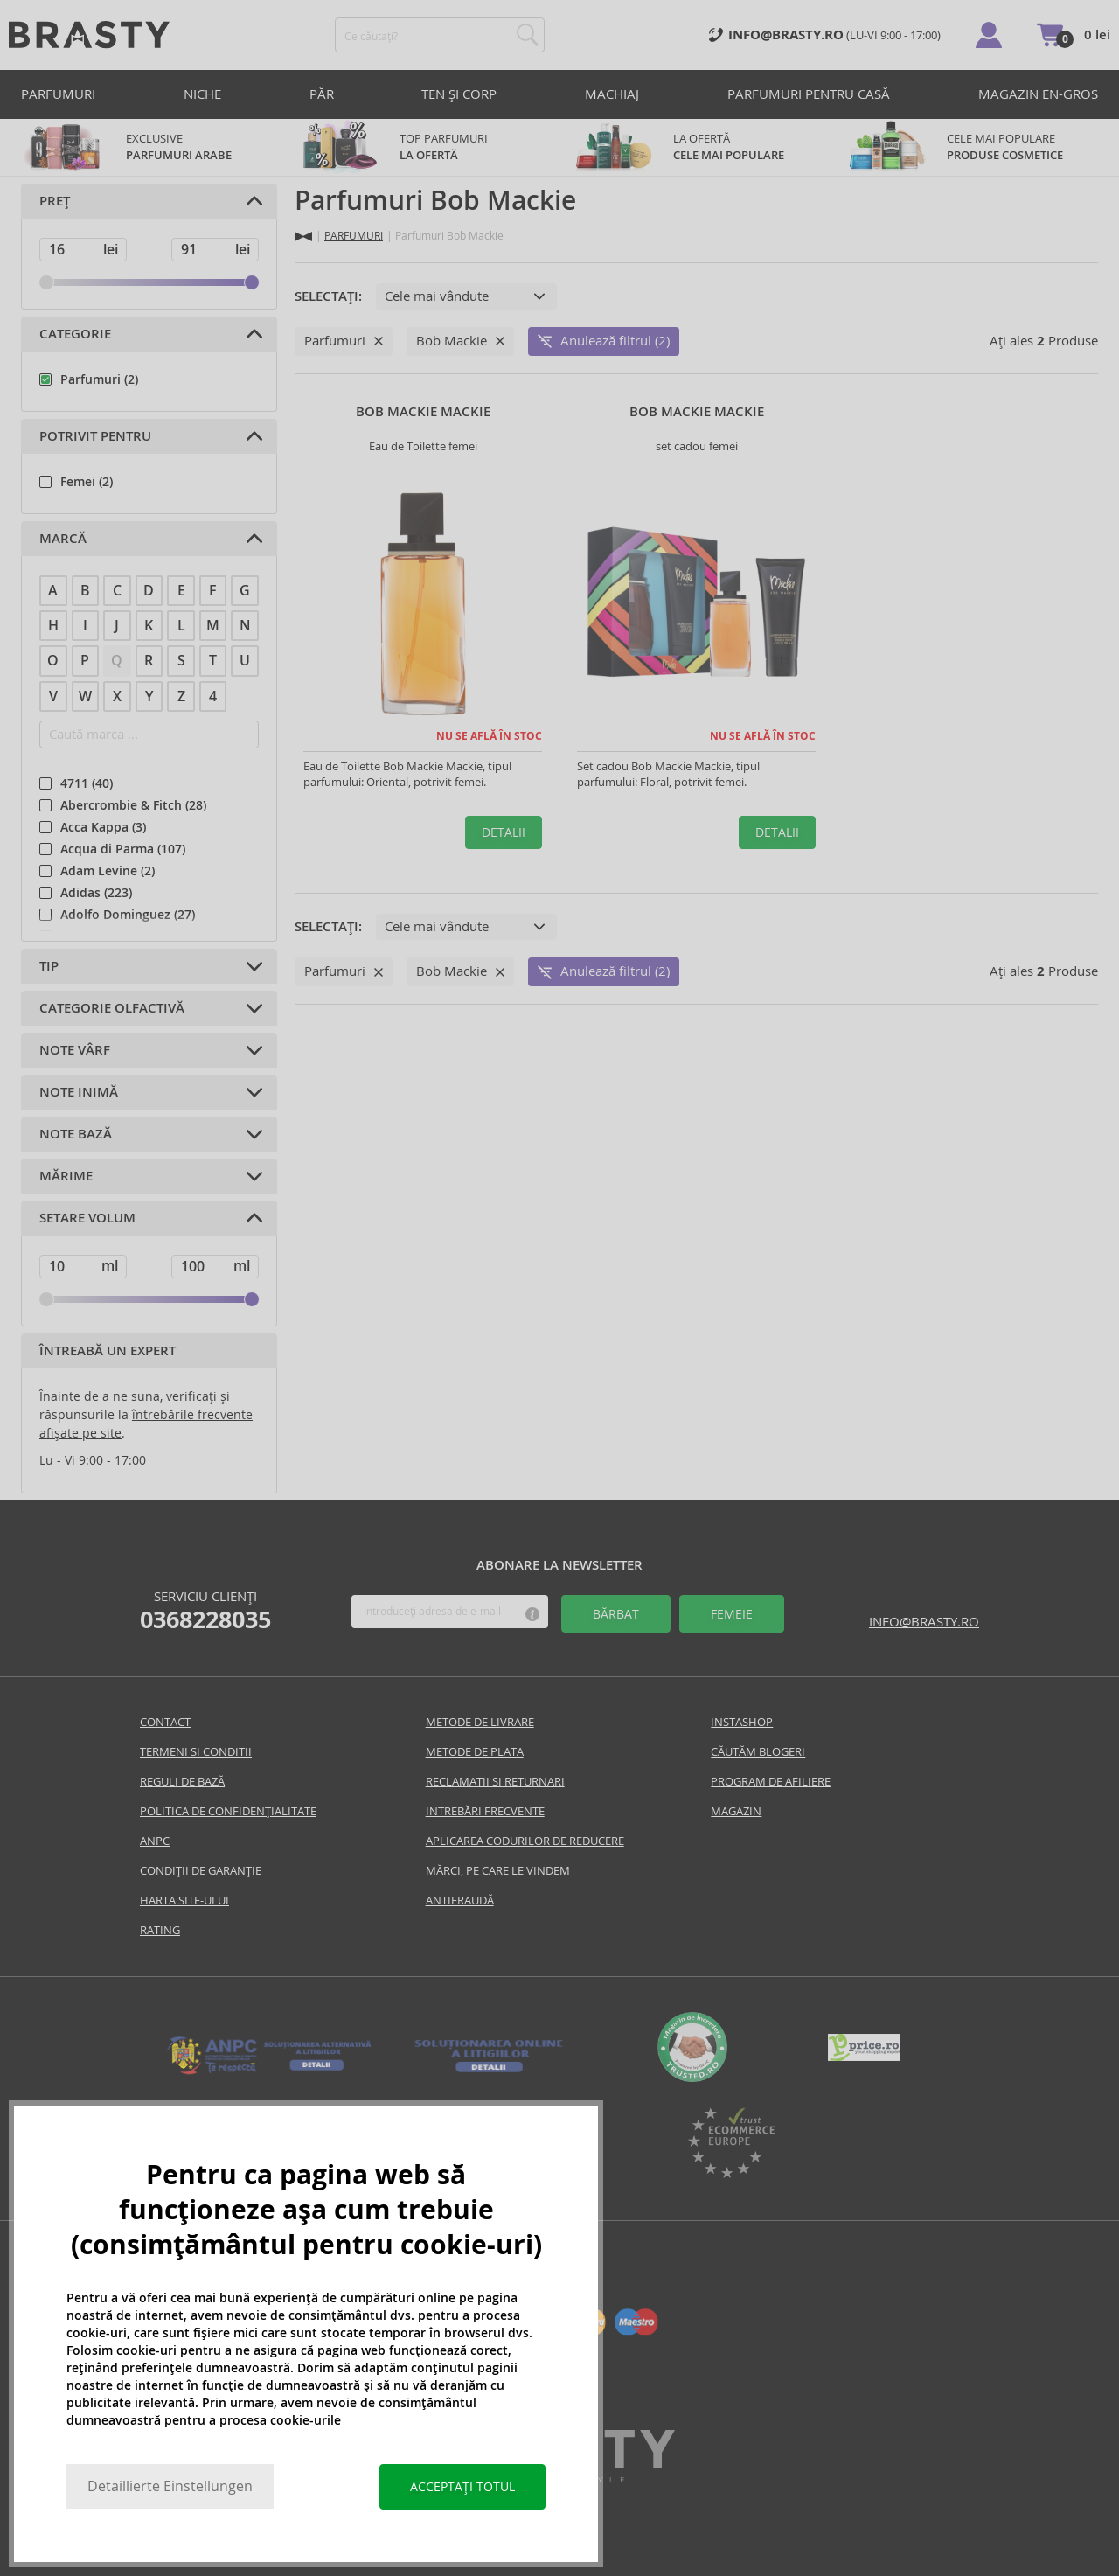 The height and width of the screenshot is (2576, 1119). What do you see at coordinates (200, 1870) in the screenshot?
I see `CONDIȚII DE GARANȚIE` at bounding box center [200, 1870].